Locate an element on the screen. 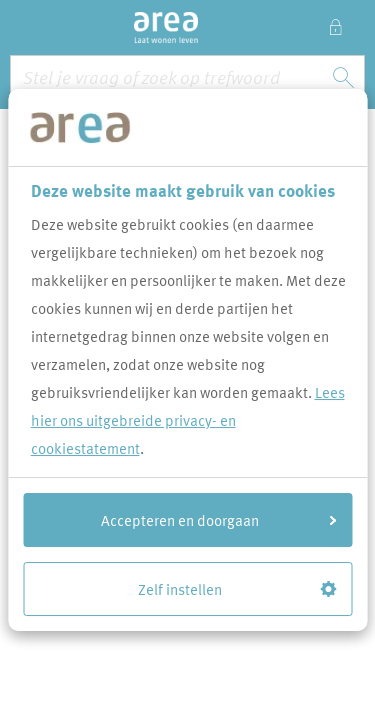 This screenshot has width=375, height=720. Accepteren en doorgaan is located at coordinates (218, 520).